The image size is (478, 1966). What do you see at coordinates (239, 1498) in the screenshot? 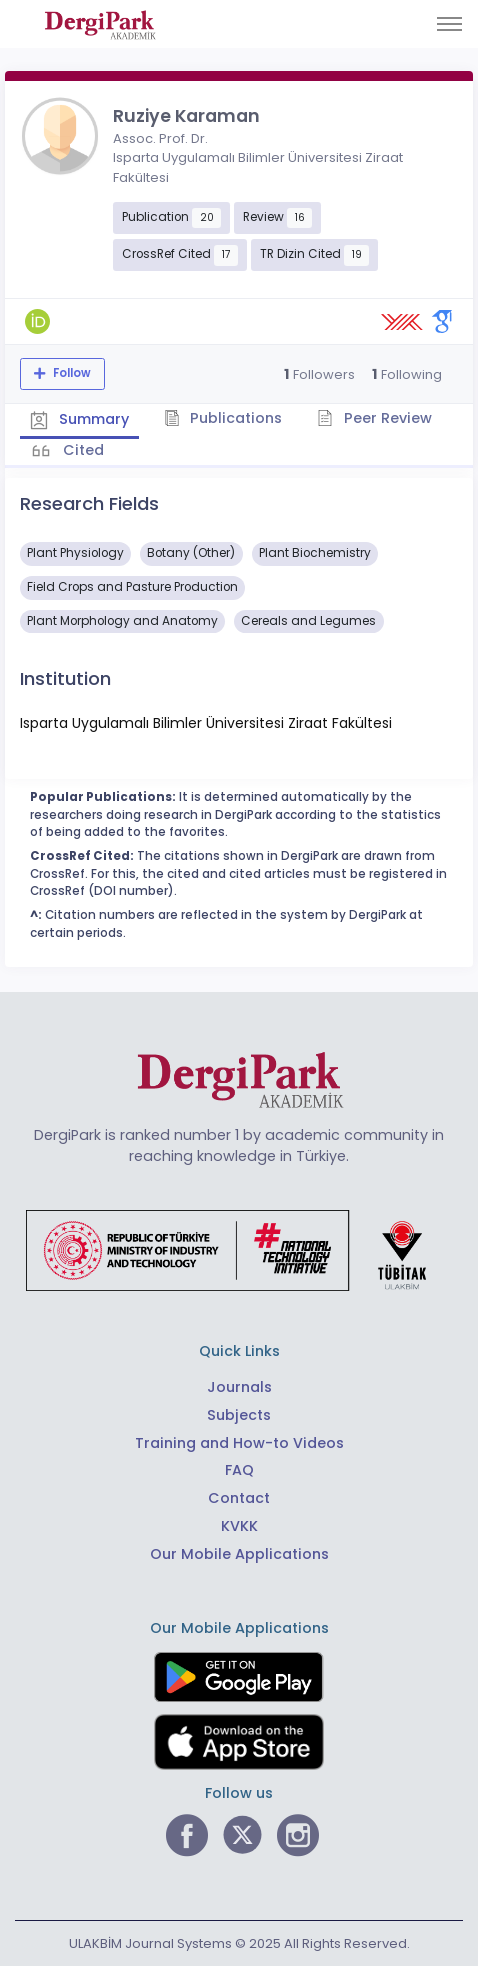
I see `Contact` at bounding box center [239, 1498].